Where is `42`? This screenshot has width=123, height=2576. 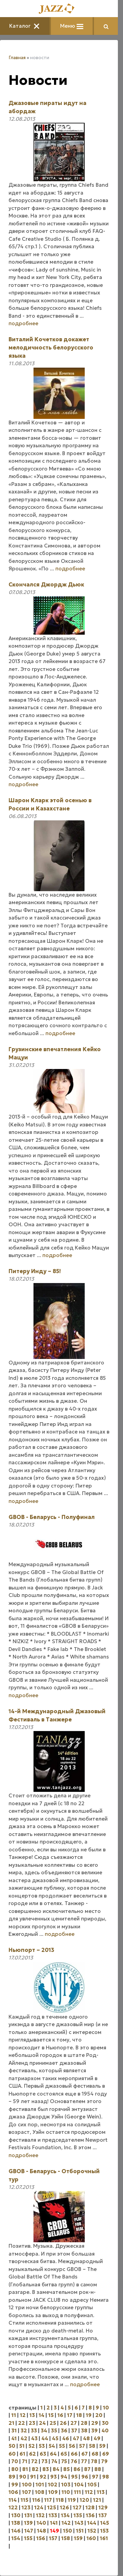 42 is located at coordinates (23, 2438).